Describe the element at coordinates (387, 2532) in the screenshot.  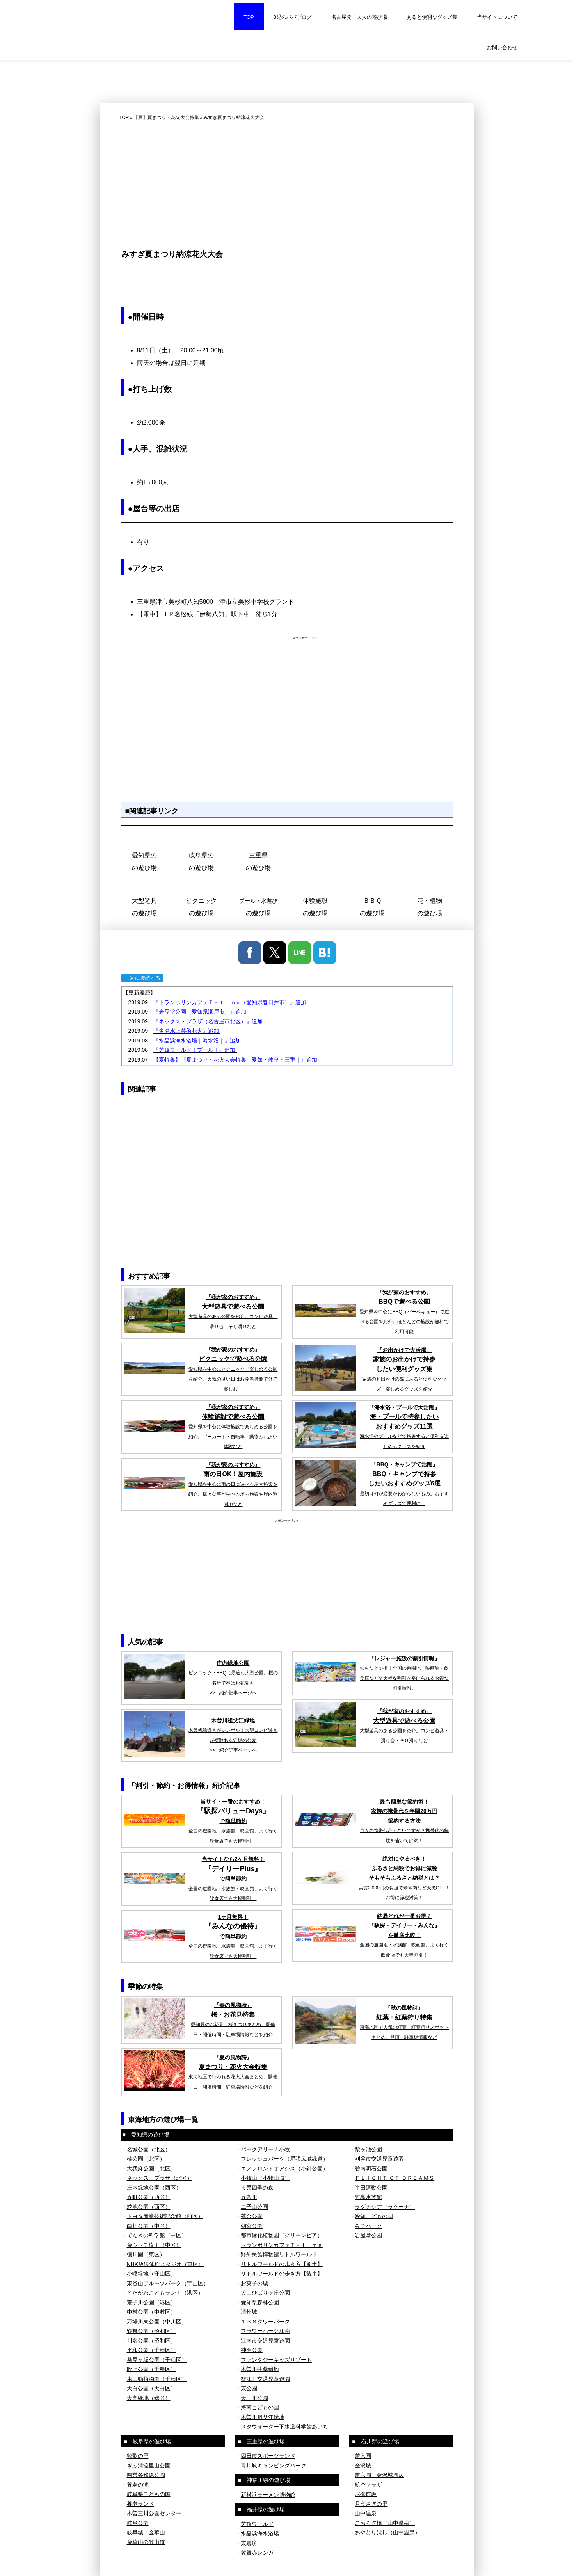
I see `あやとりはし（山中温泉）` at that location.